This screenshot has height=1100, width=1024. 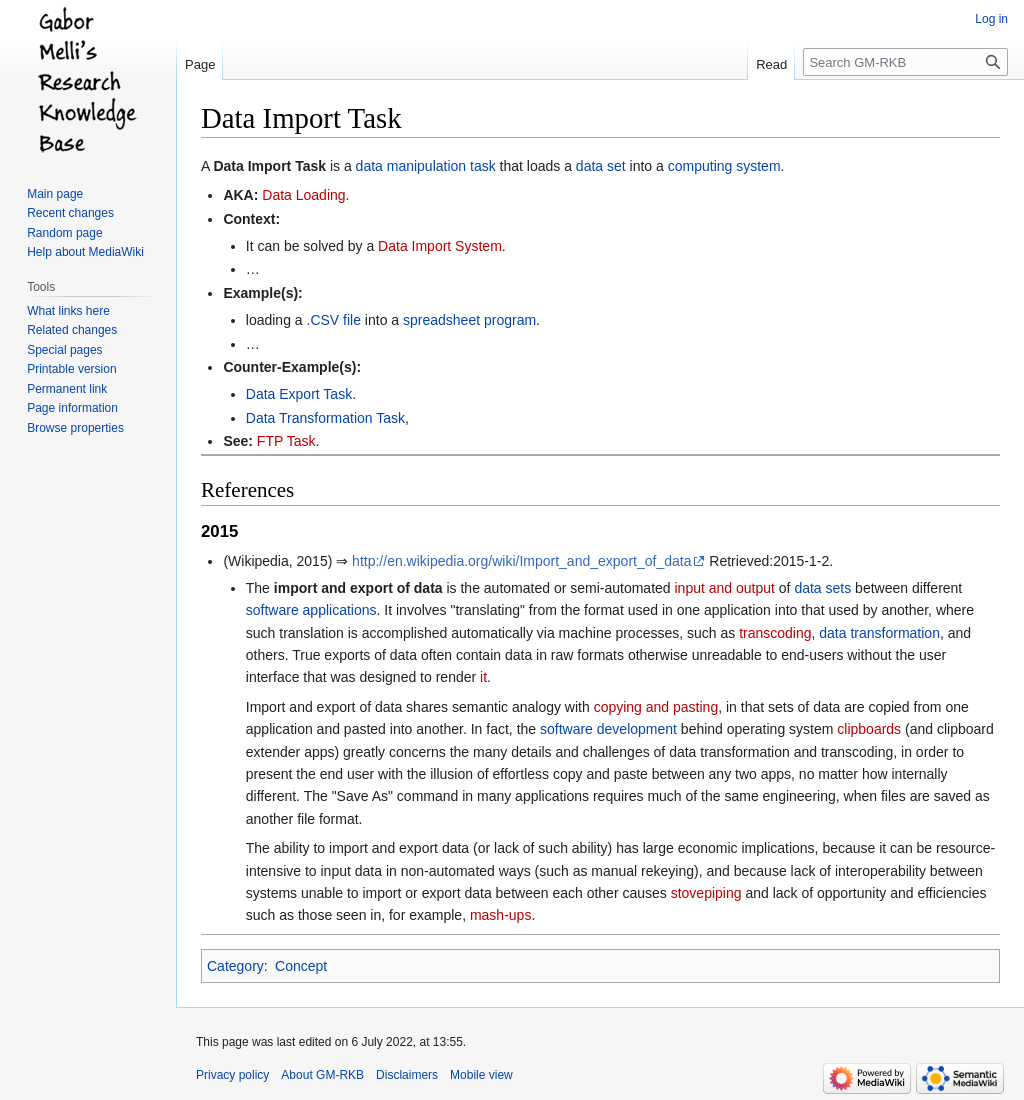 What do you see at coordinates (481, 1075) in the screenshot?
I see `Mobile view` at bounding box center [481, 1075].